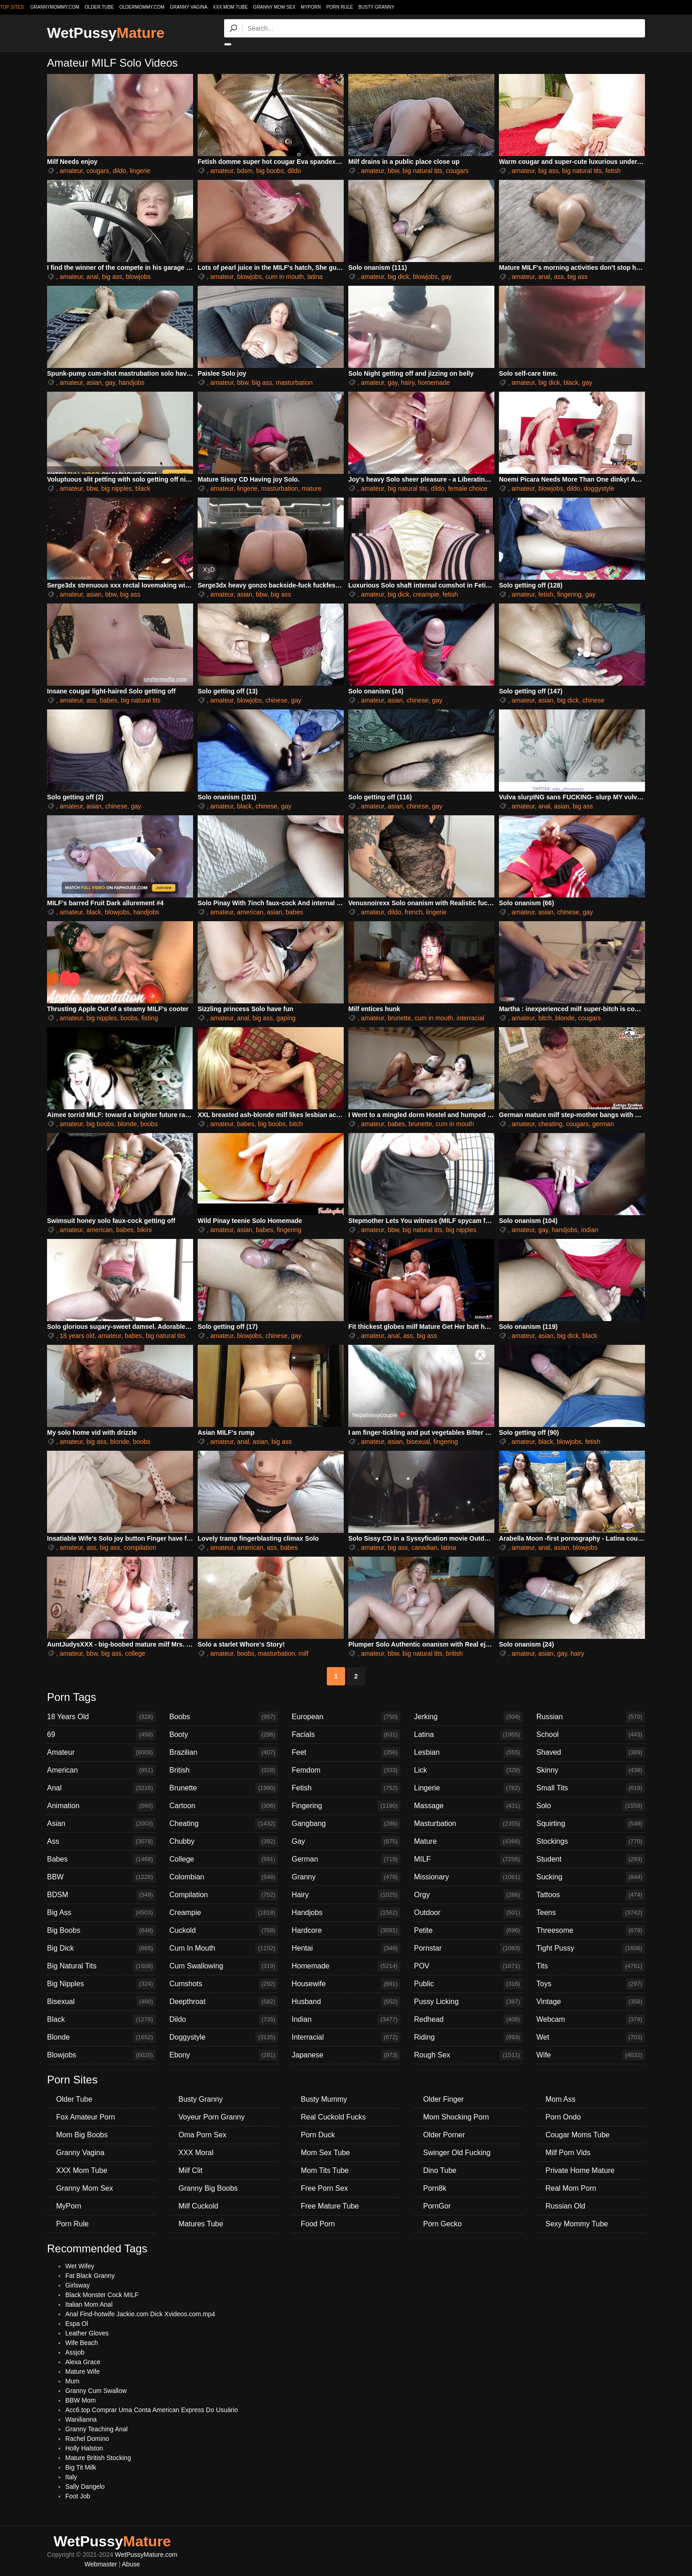 This screenshot has width=692, height=2576. What do you see at coordinates (325, 2170) in the screenshot?
I see `Mom Tits Tube` at bounding box center [325, 2170].